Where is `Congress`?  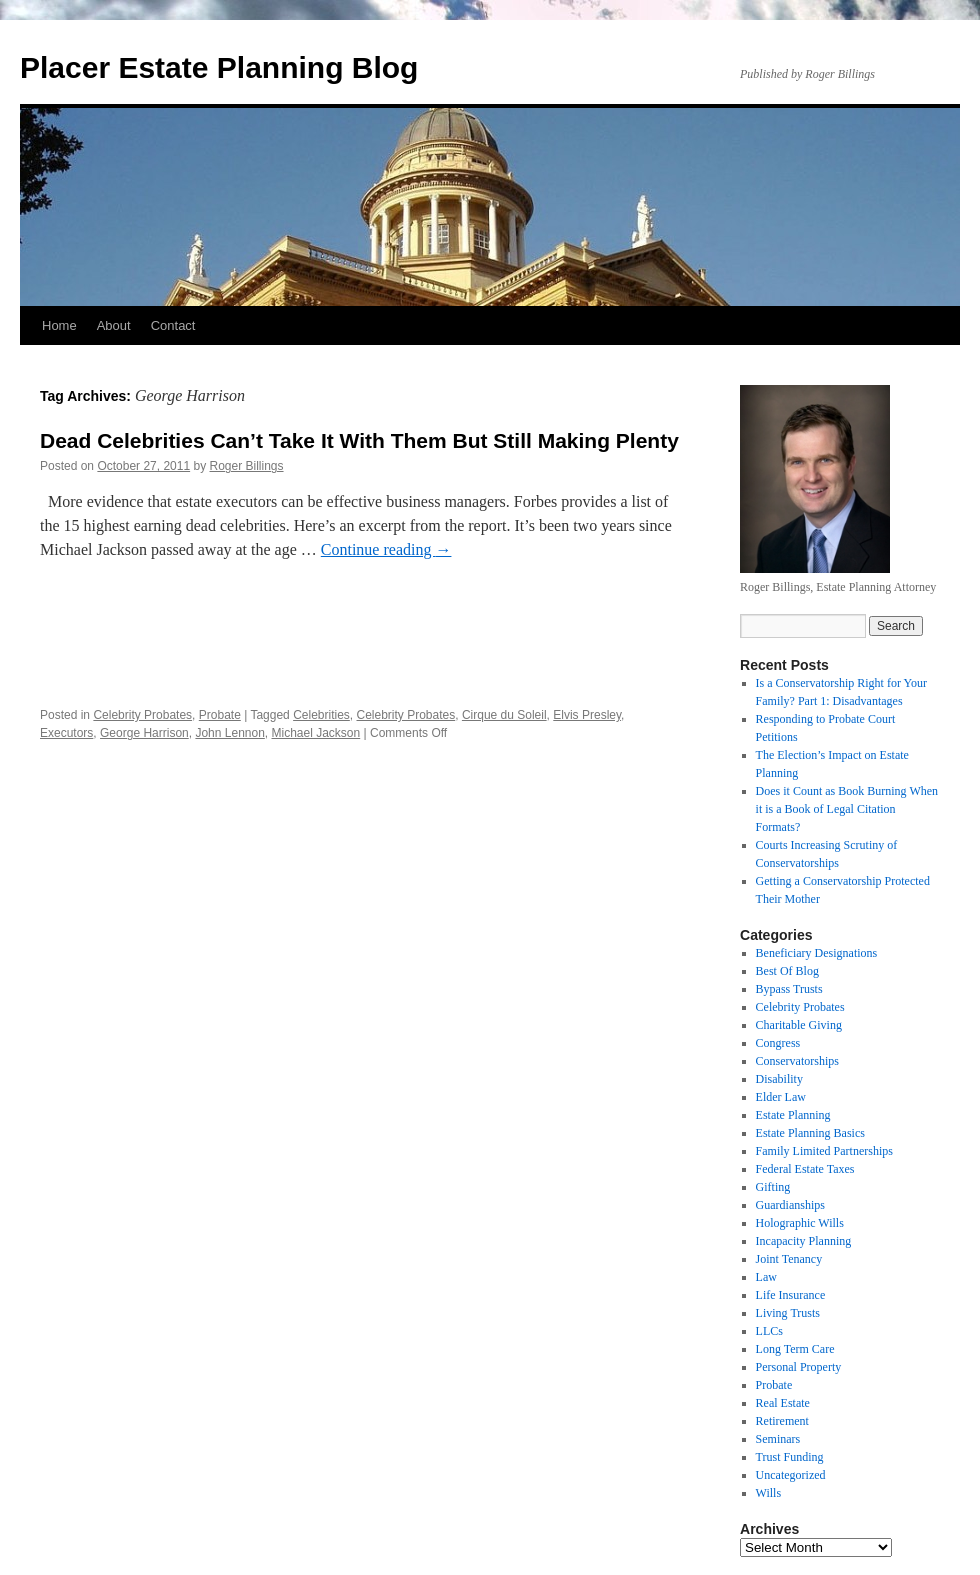 Congress is located at coordinates (778, 1043).